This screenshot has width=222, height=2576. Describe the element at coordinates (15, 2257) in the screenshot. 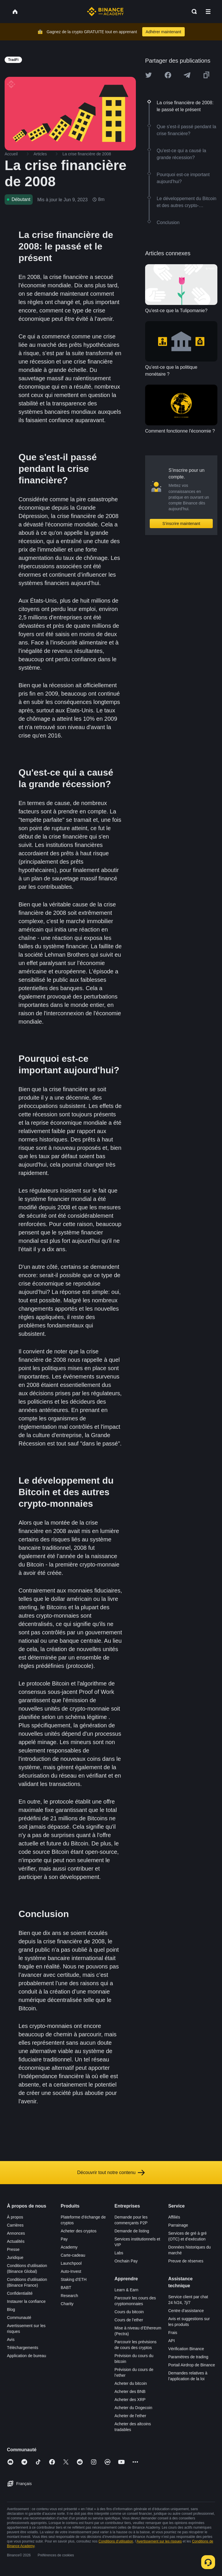

I see `Juridique` at that location.